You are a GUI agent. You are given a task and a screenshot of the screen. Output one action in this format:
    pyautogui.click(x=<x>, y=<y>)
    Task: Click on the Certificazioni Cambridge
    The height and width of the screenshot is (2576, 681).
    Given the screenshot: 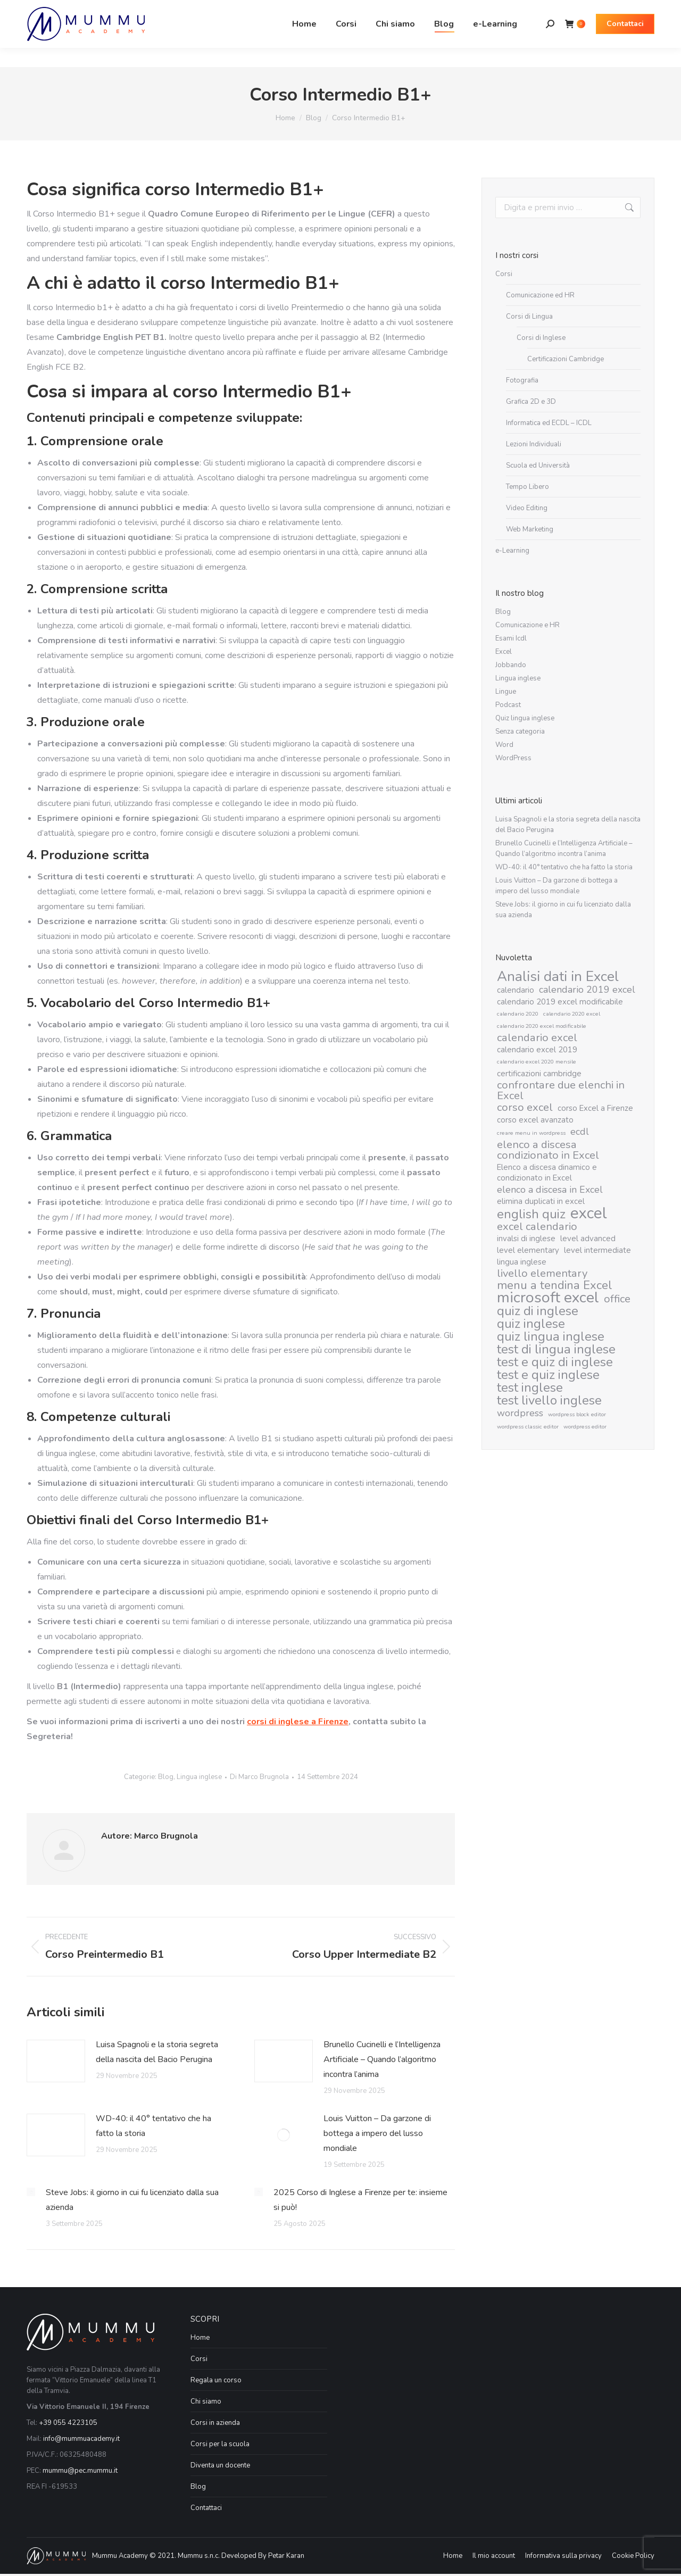 What is the action you would take?
    pyautogui.click(x=565, y=359)
    